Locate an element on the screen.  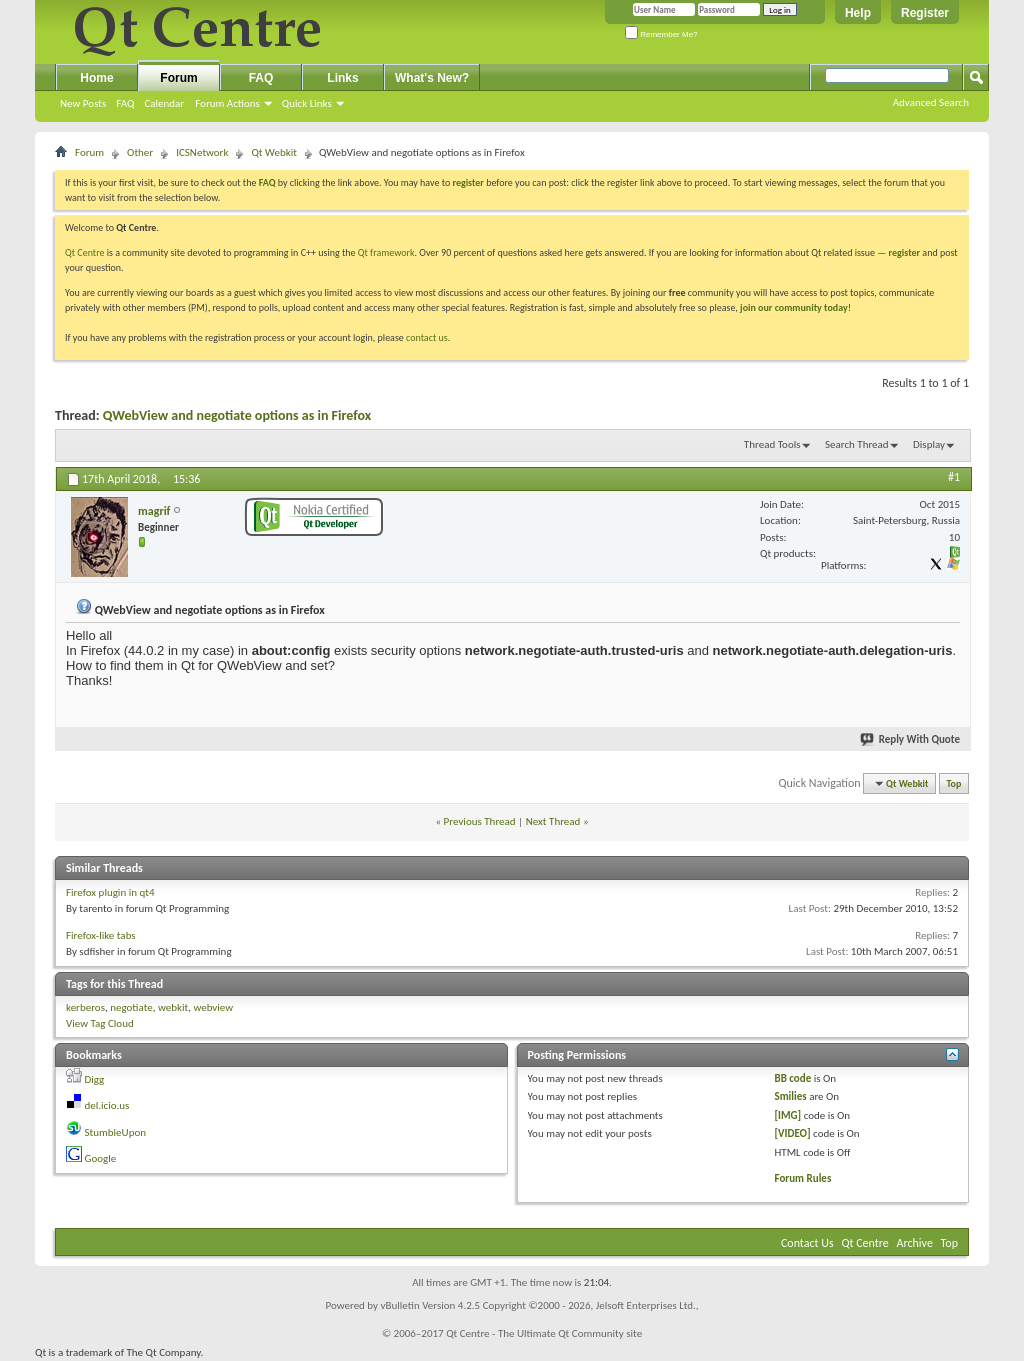
Google is located at coordinates (101, 1158).